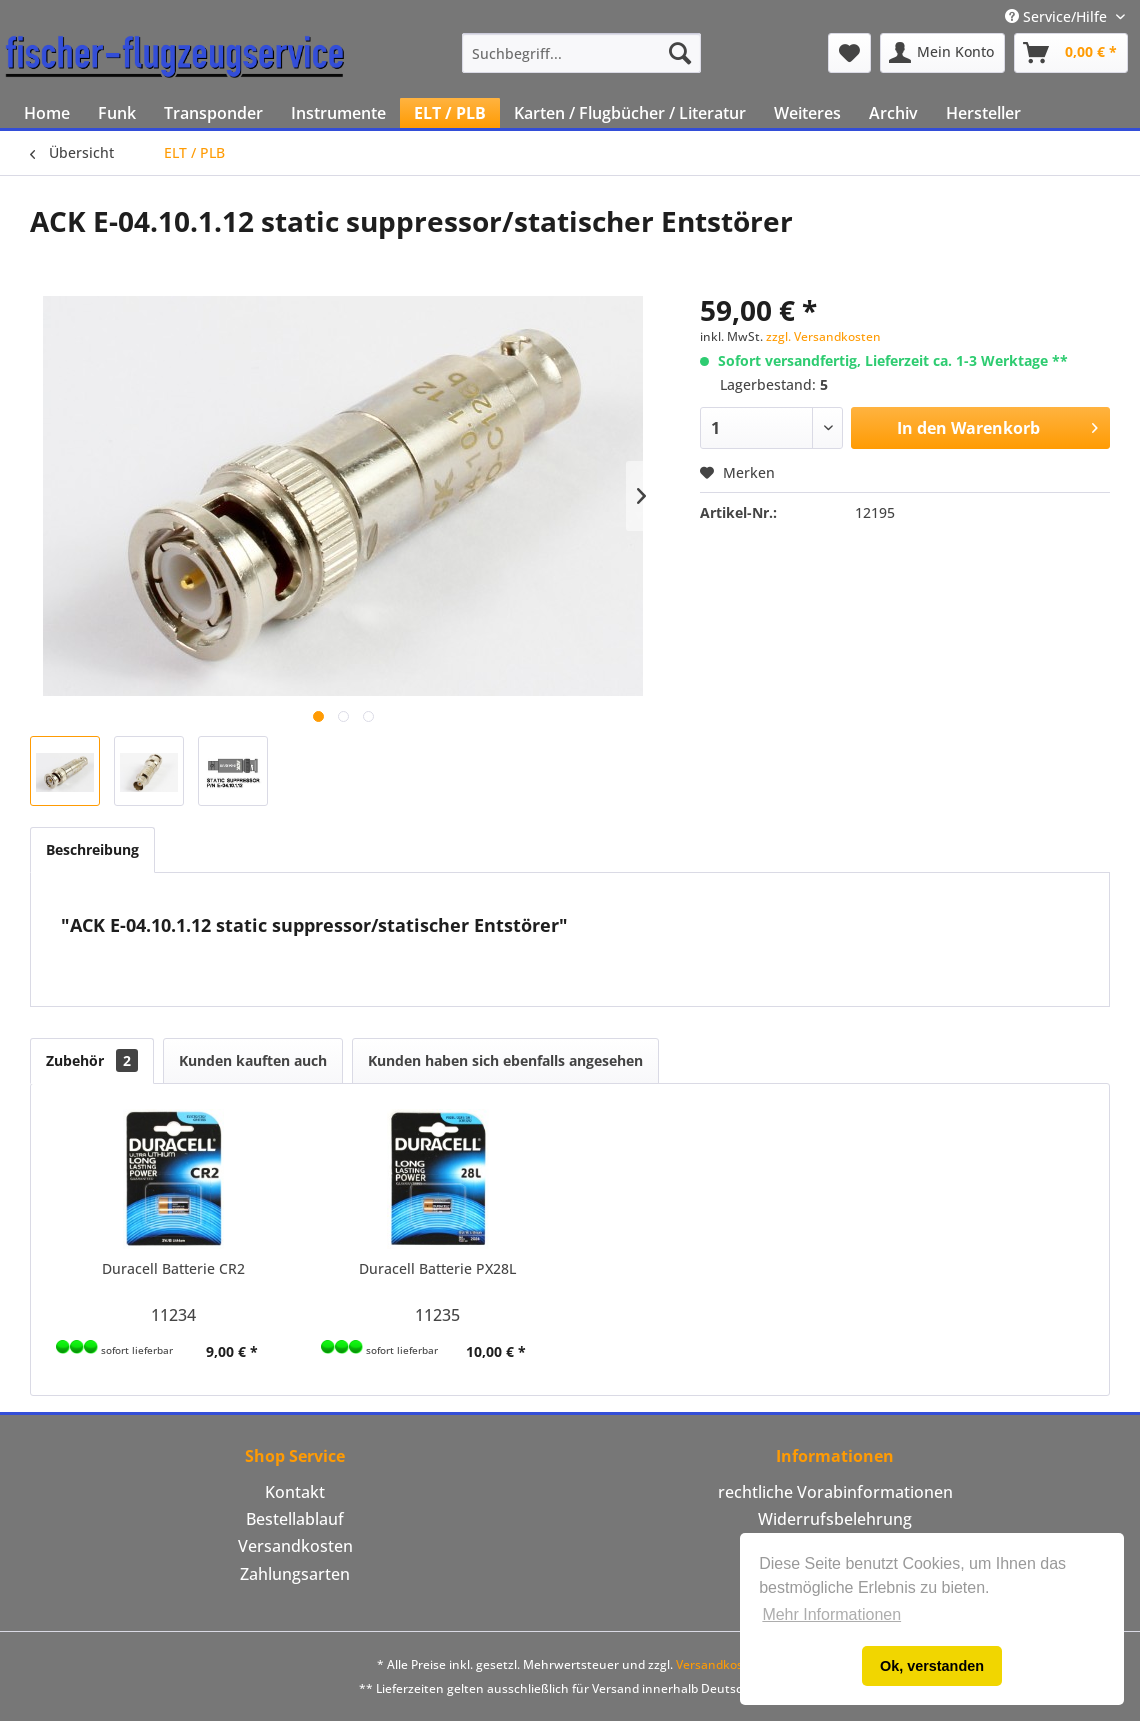 The height and width of the screenshot is (1721, 1140). What do you see at coordinates (92, 1060) in the screenshot?
I see `Zubehör` at bounding box center [92, 1060].